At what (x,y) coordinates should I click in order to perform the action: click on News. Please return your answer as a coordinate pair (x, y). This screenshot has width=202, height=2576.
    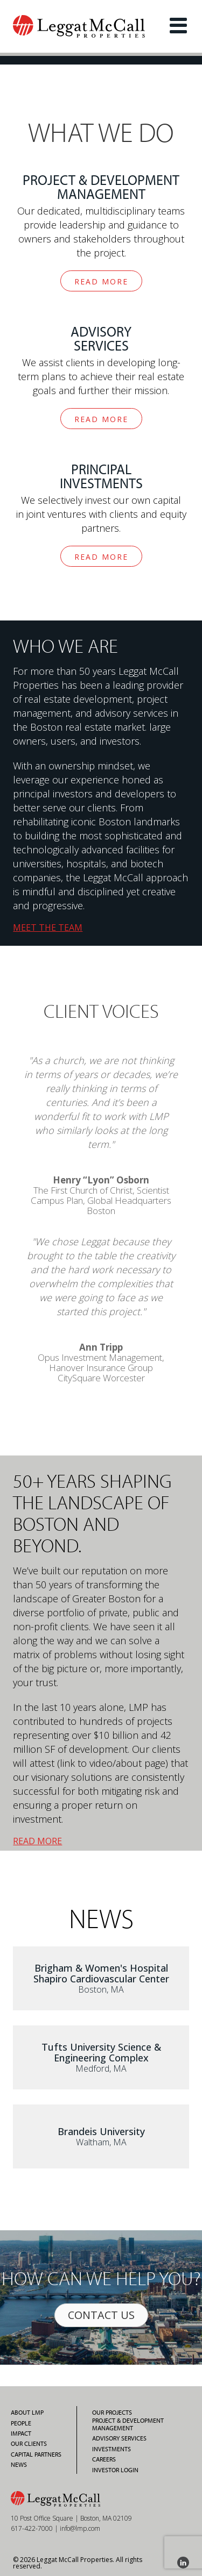
    Looking at the image, I should click on (19, 2464).